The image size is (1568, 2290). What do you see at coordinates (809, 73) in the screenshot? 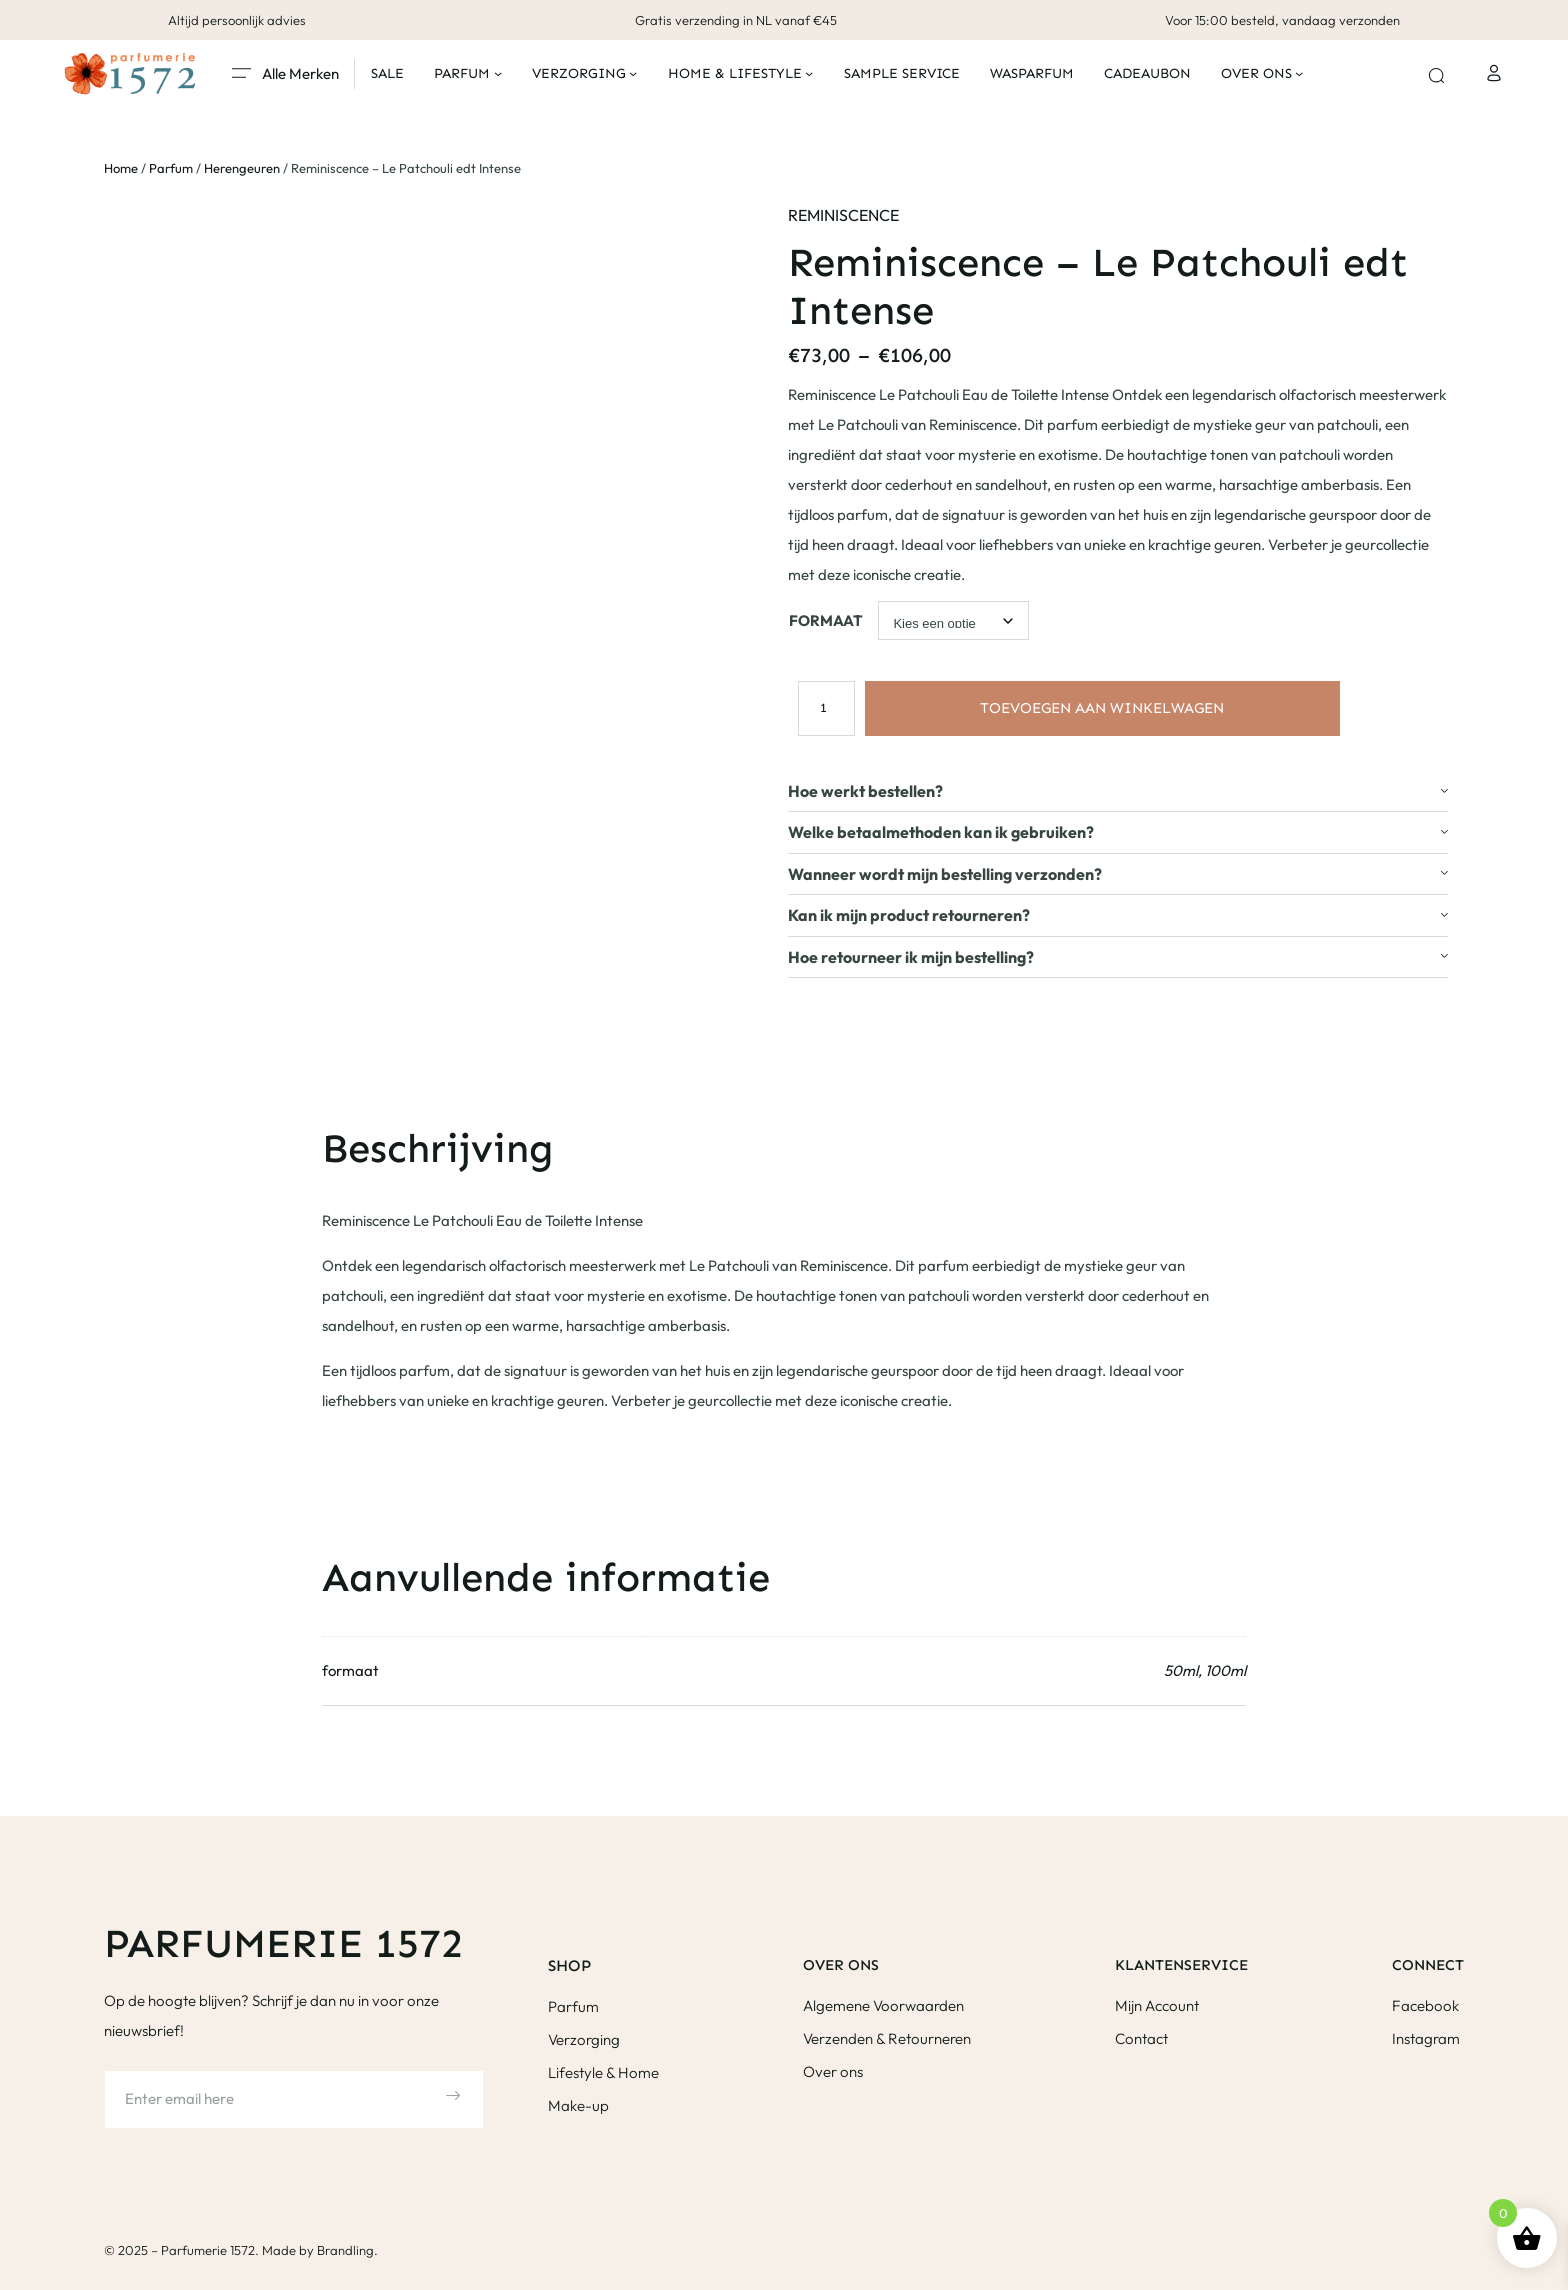
I see `[Home & Lifestyle submenu]` at bounding box center [809, 73].